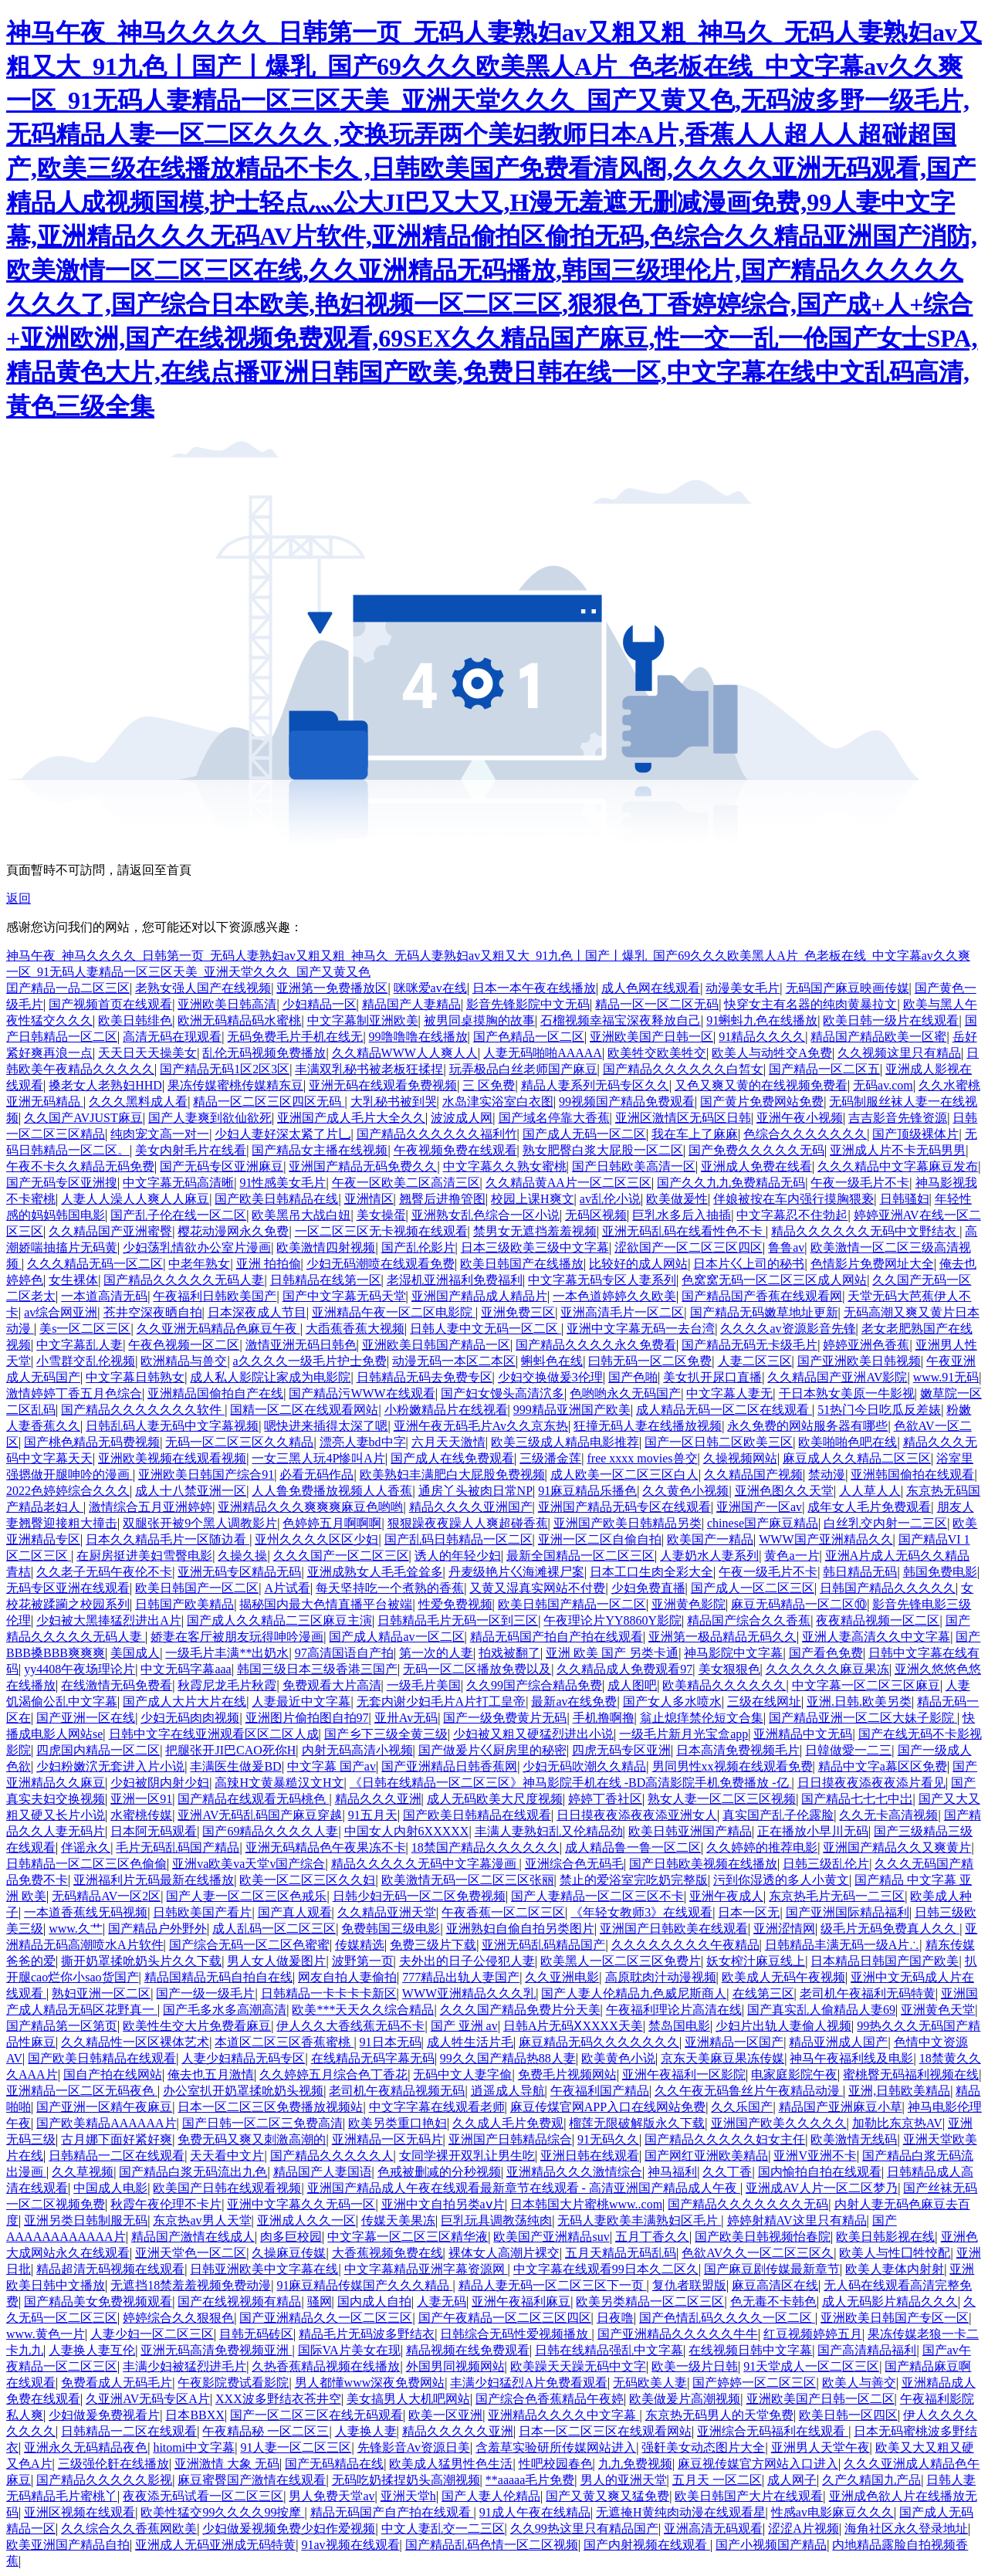  Describe the element at coordinates (866, 2350) in the screenshot. I see `国产高清精品福利` at that location.